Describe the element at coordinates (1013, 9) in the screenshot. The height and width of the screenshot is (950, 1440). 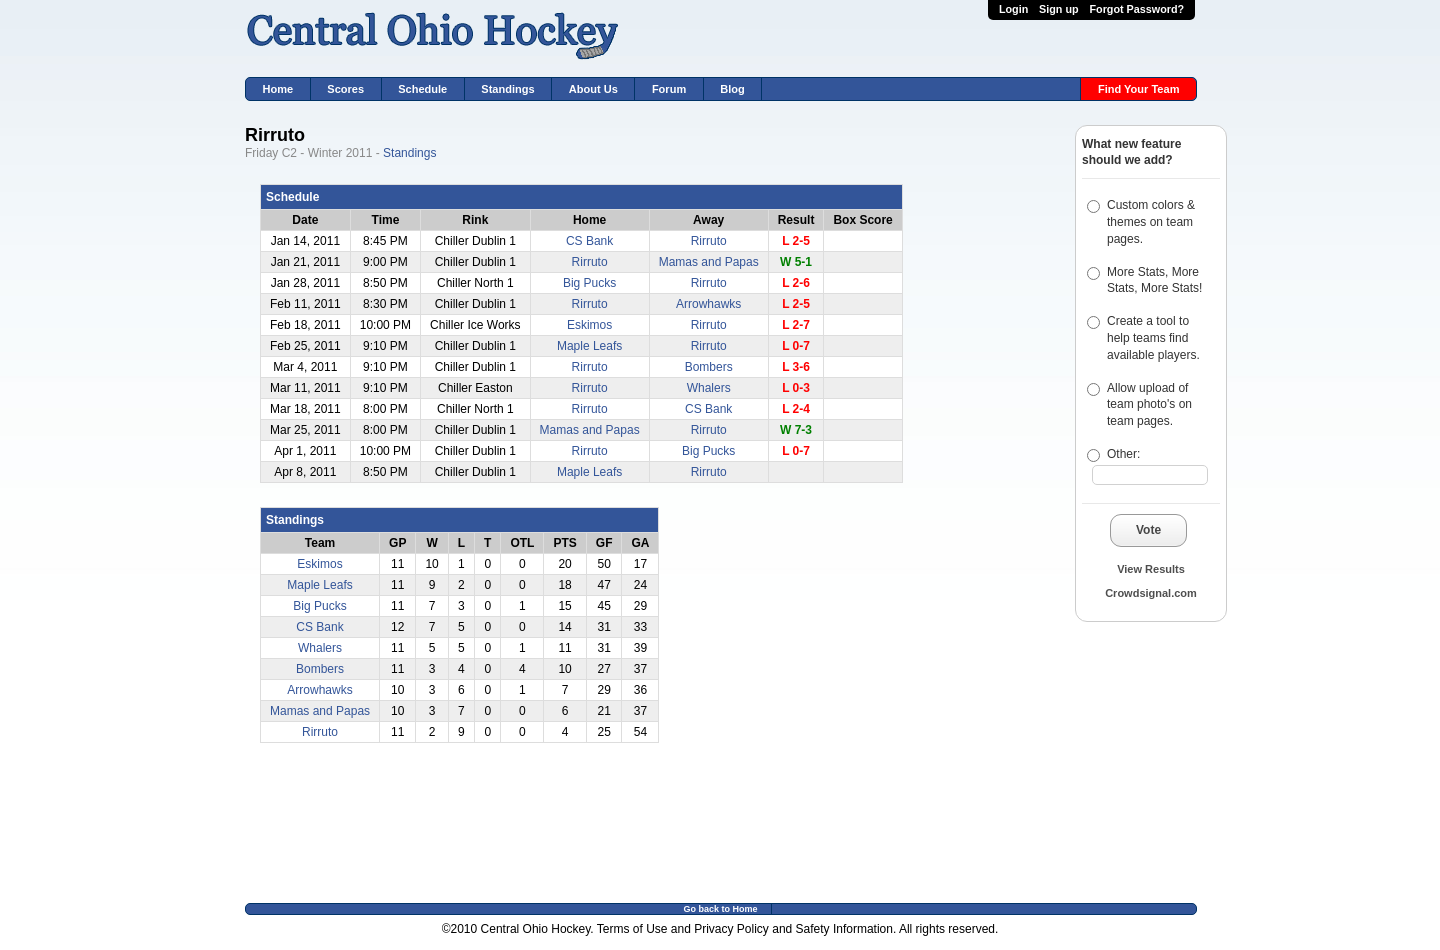
I see `Login` at that location.